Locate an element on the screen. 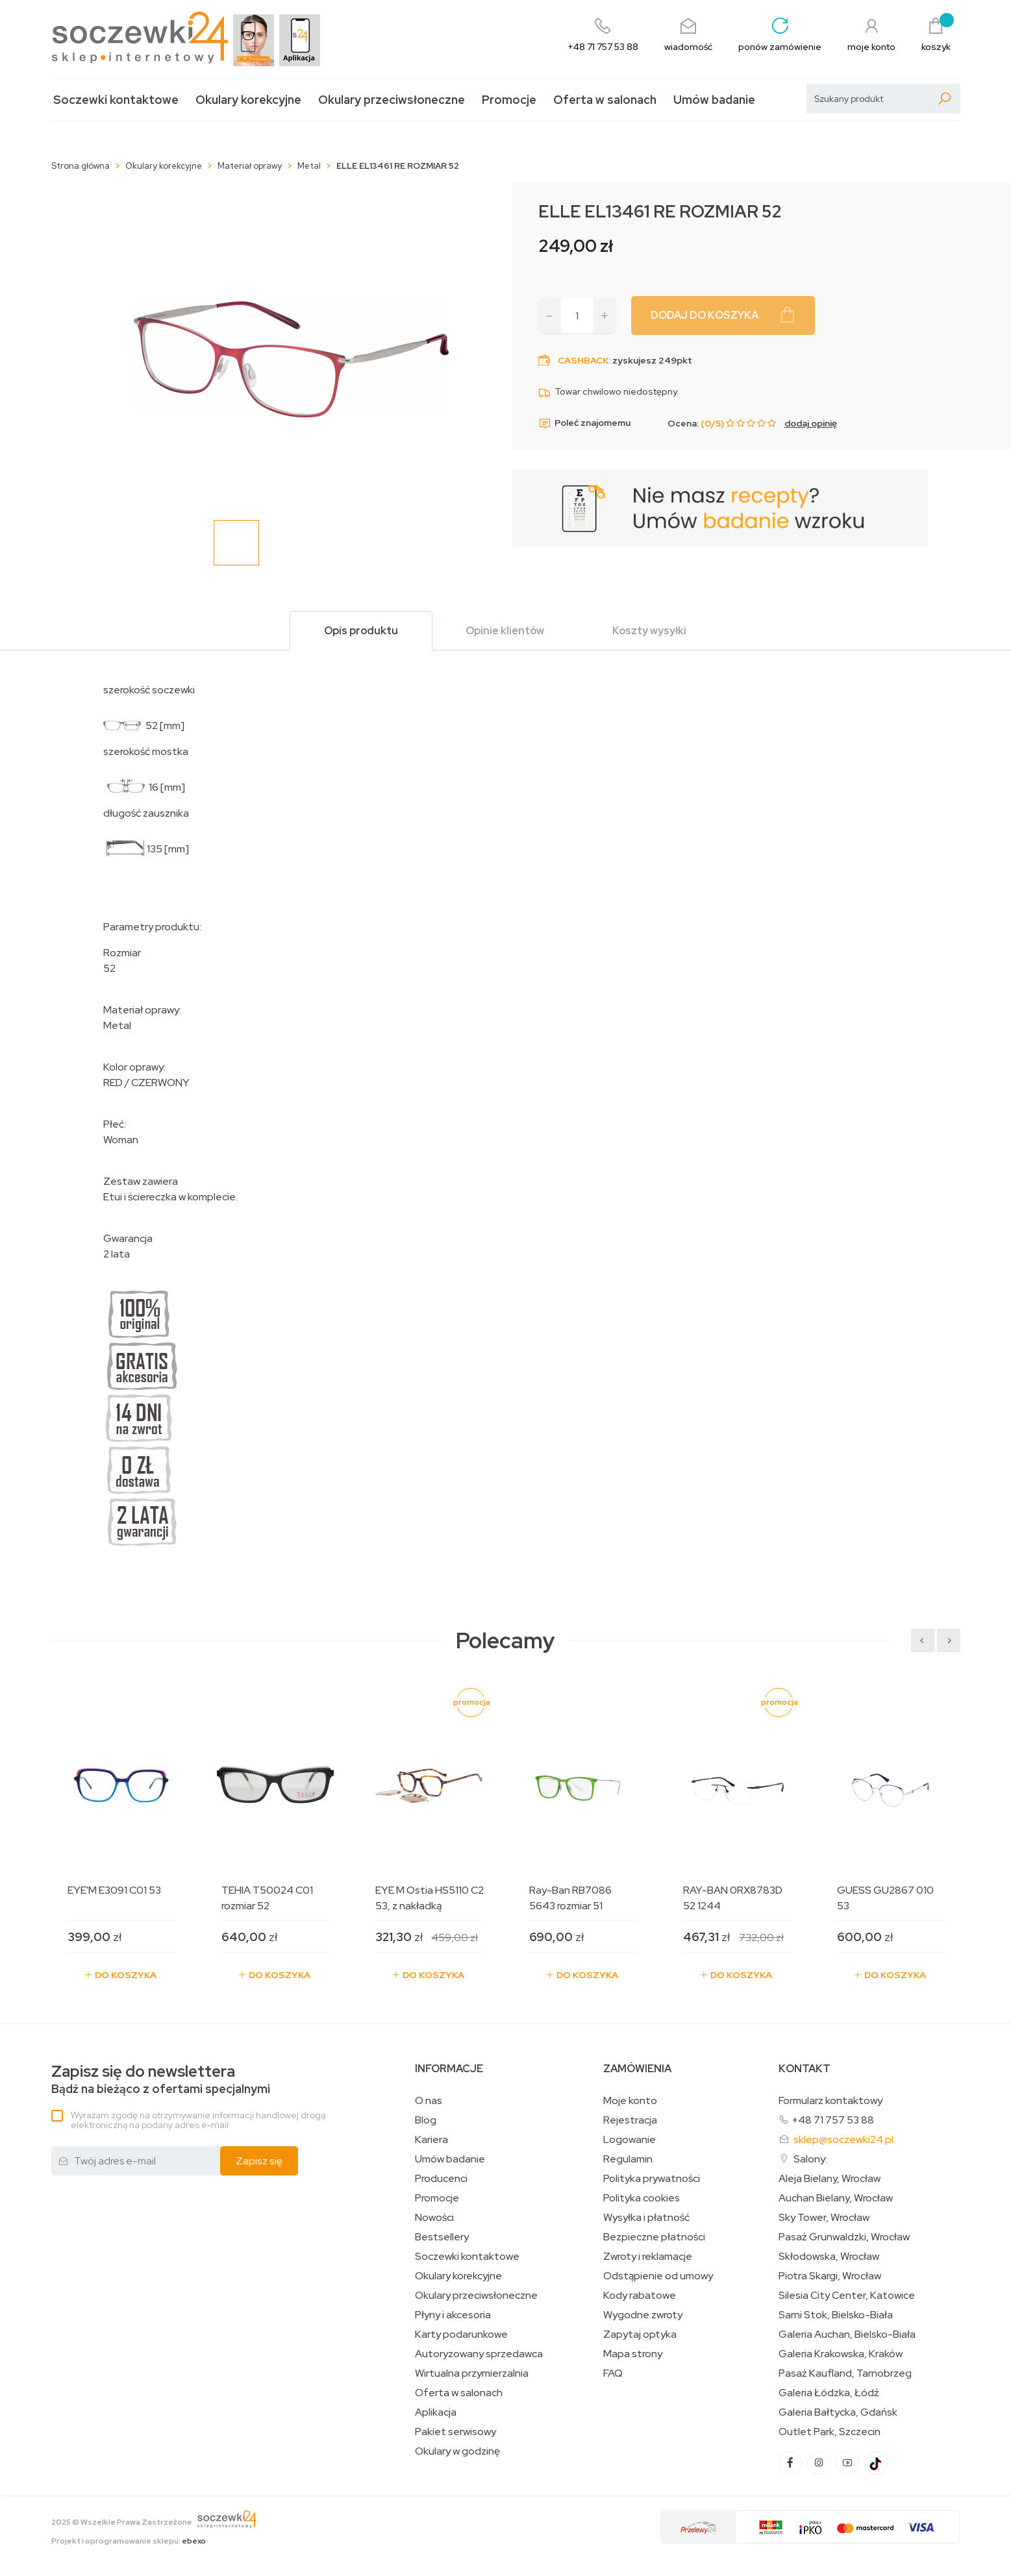 This screenshot has height=2576, width=1011. Galeria Bałtycka, Gdańsk is located at coordinates (838, 2412).